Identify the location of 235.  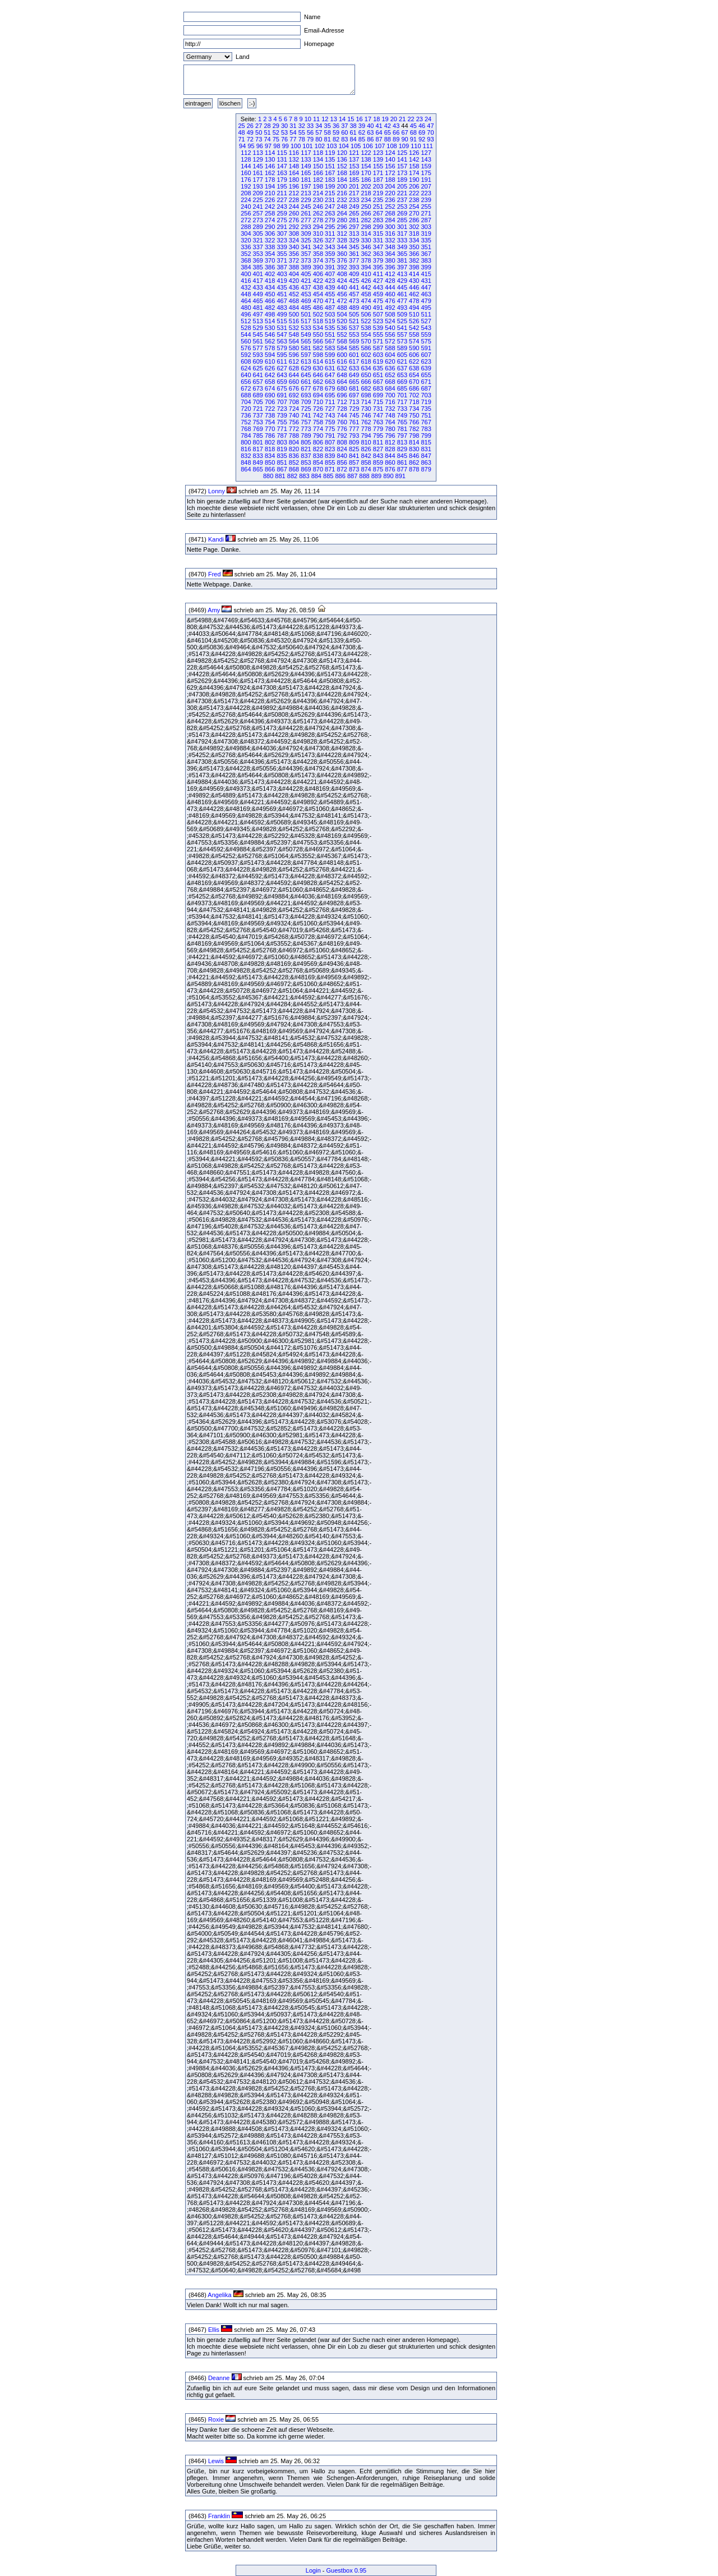
(378, 199).